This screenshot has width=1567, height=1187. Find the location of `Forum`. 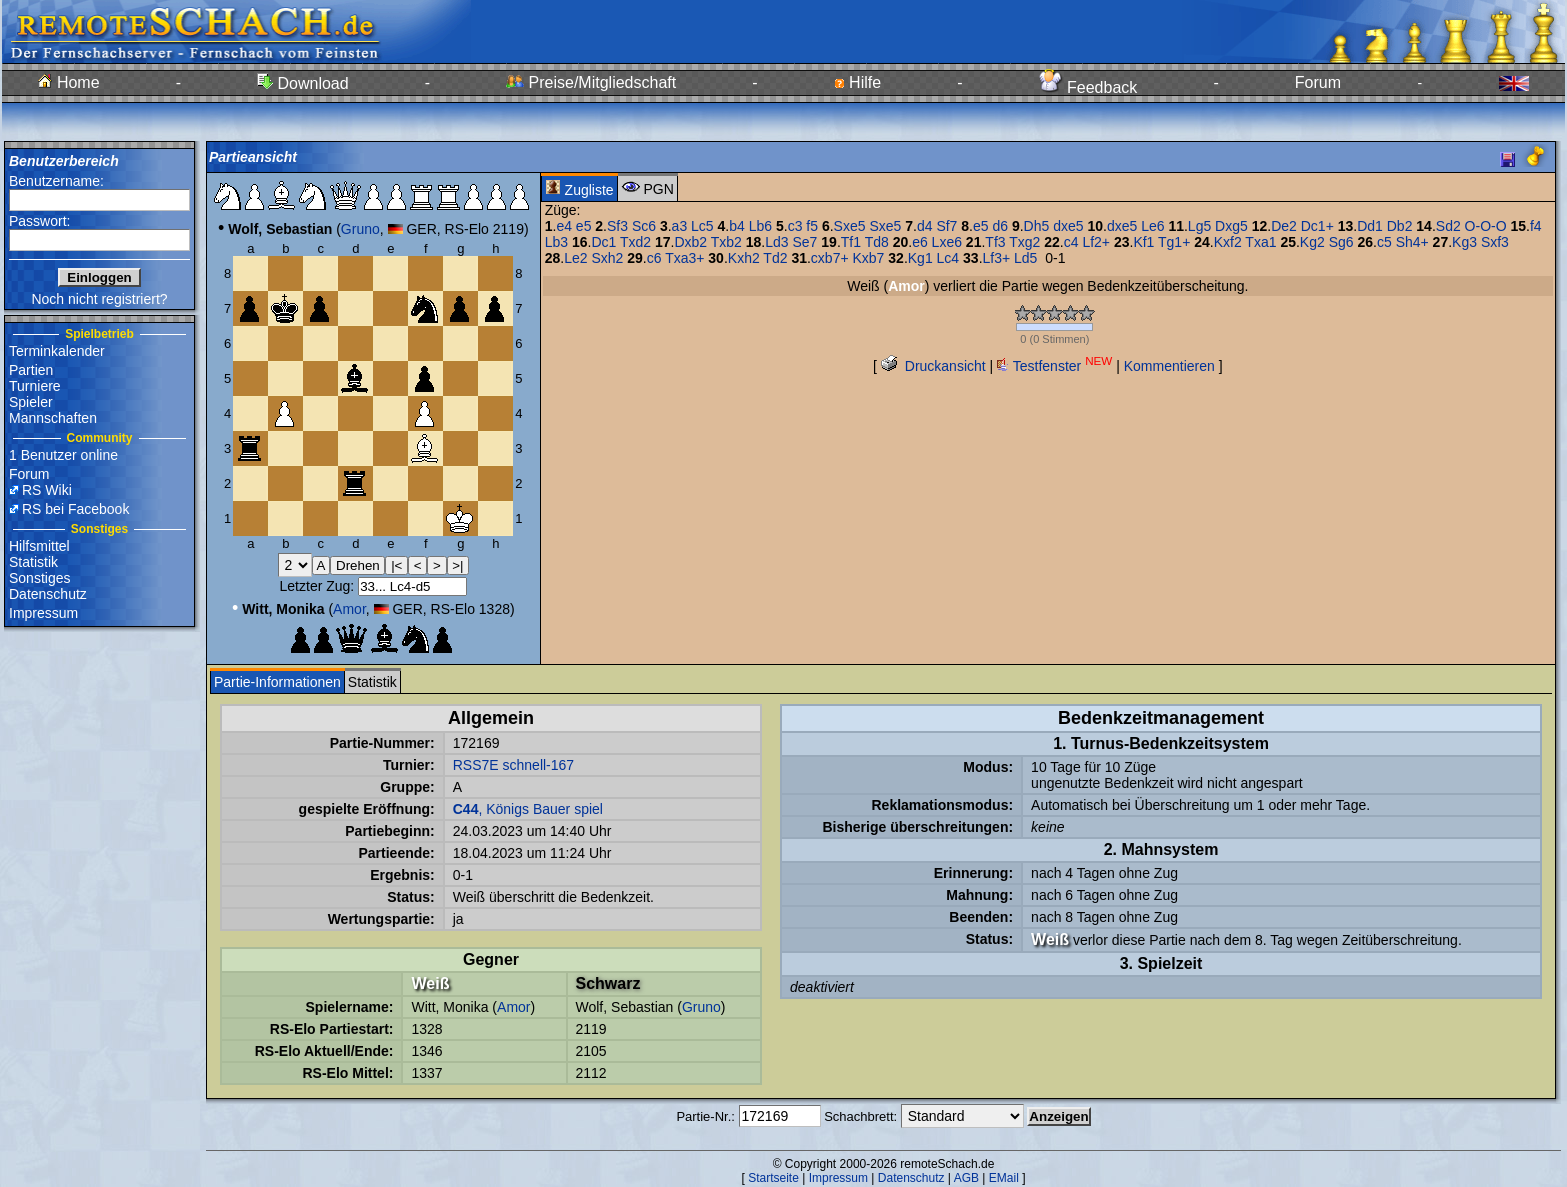

Forum is located at coordinates (1318, 82).